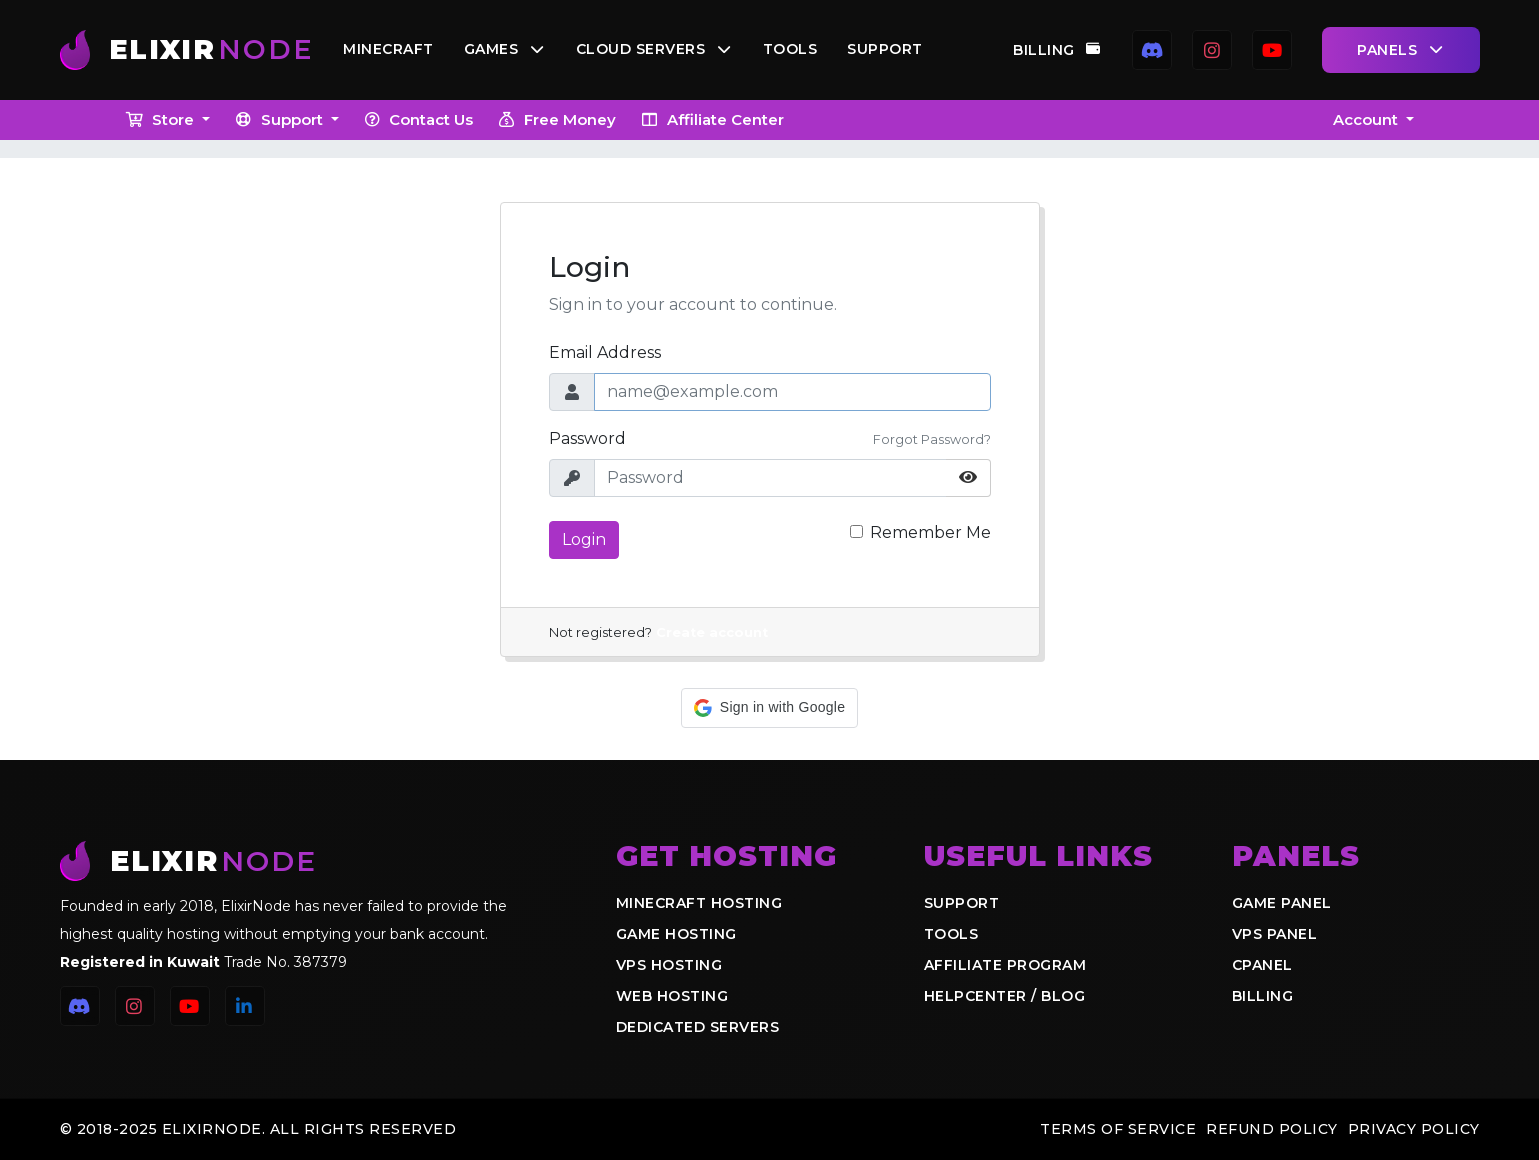  What do you see at coordinates (657, 50) in the screenshot?
I see `Cloud Servers` at bounding box center [657, 50].